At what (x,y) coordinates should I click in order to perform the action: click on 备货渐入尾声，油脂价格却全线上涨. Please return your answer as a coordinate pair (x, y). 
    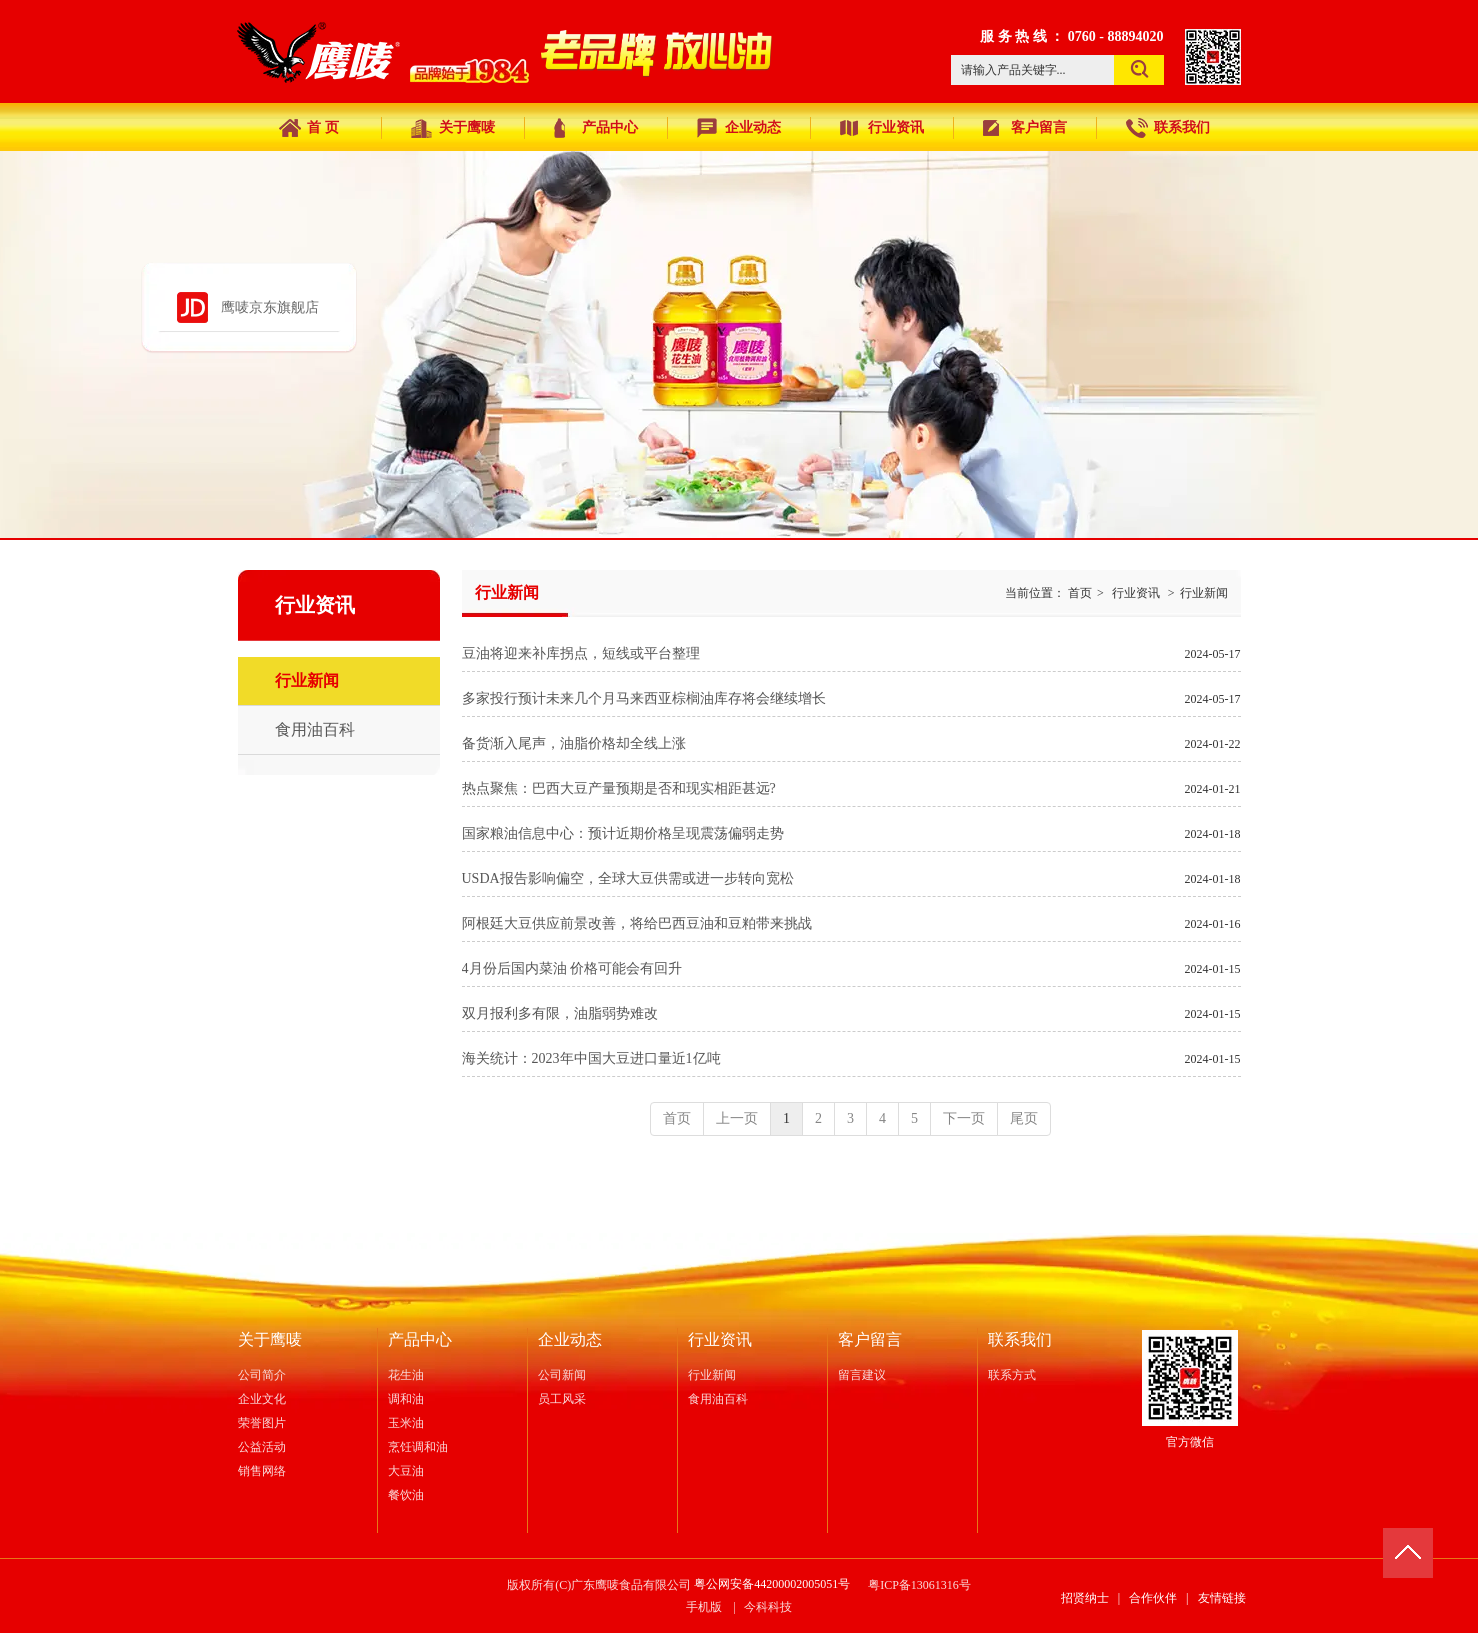
    Looking at the image, I should click on (574, 743).